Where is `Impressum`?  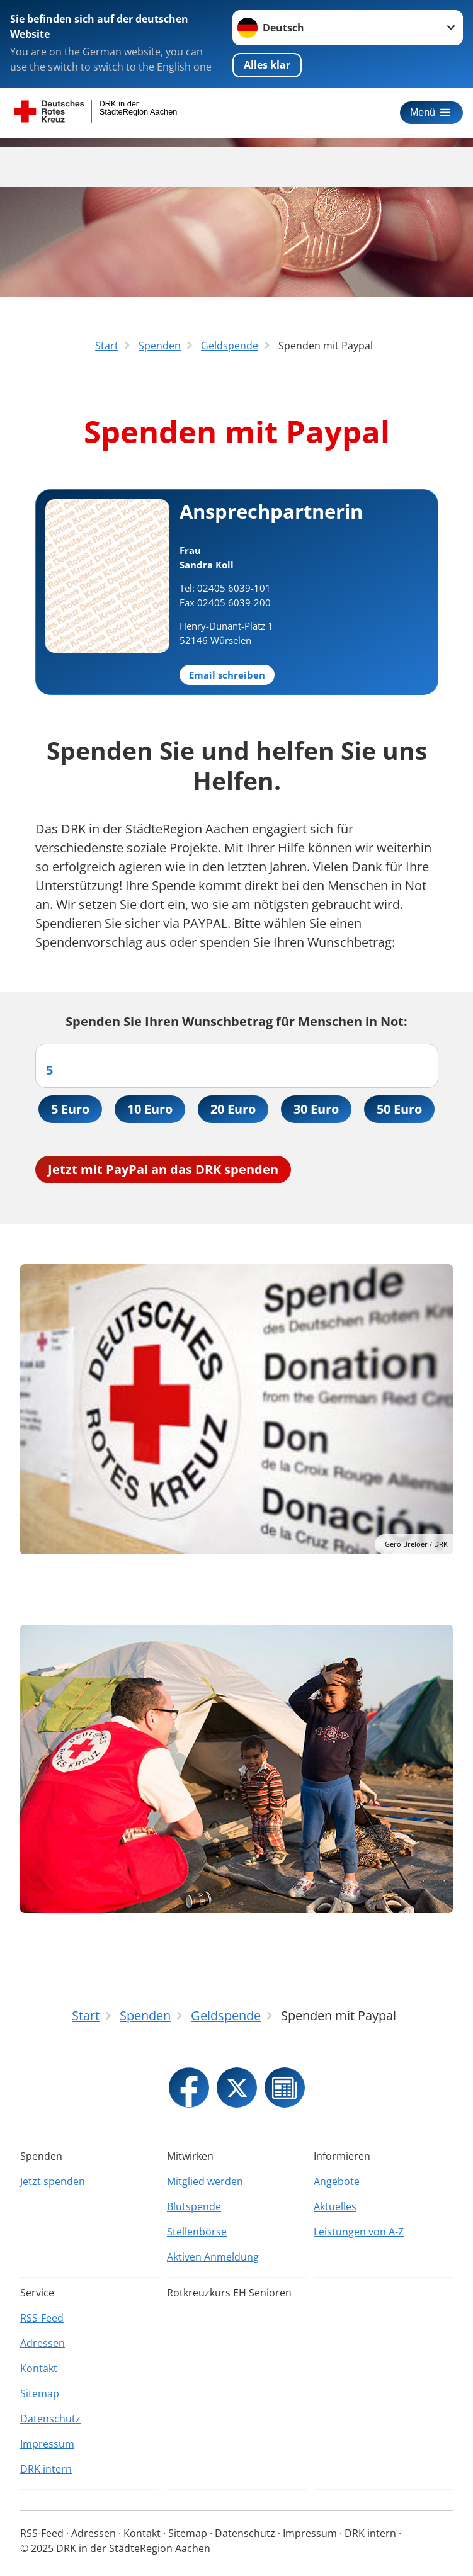 Impressum is located at coordinates (47, 2444).